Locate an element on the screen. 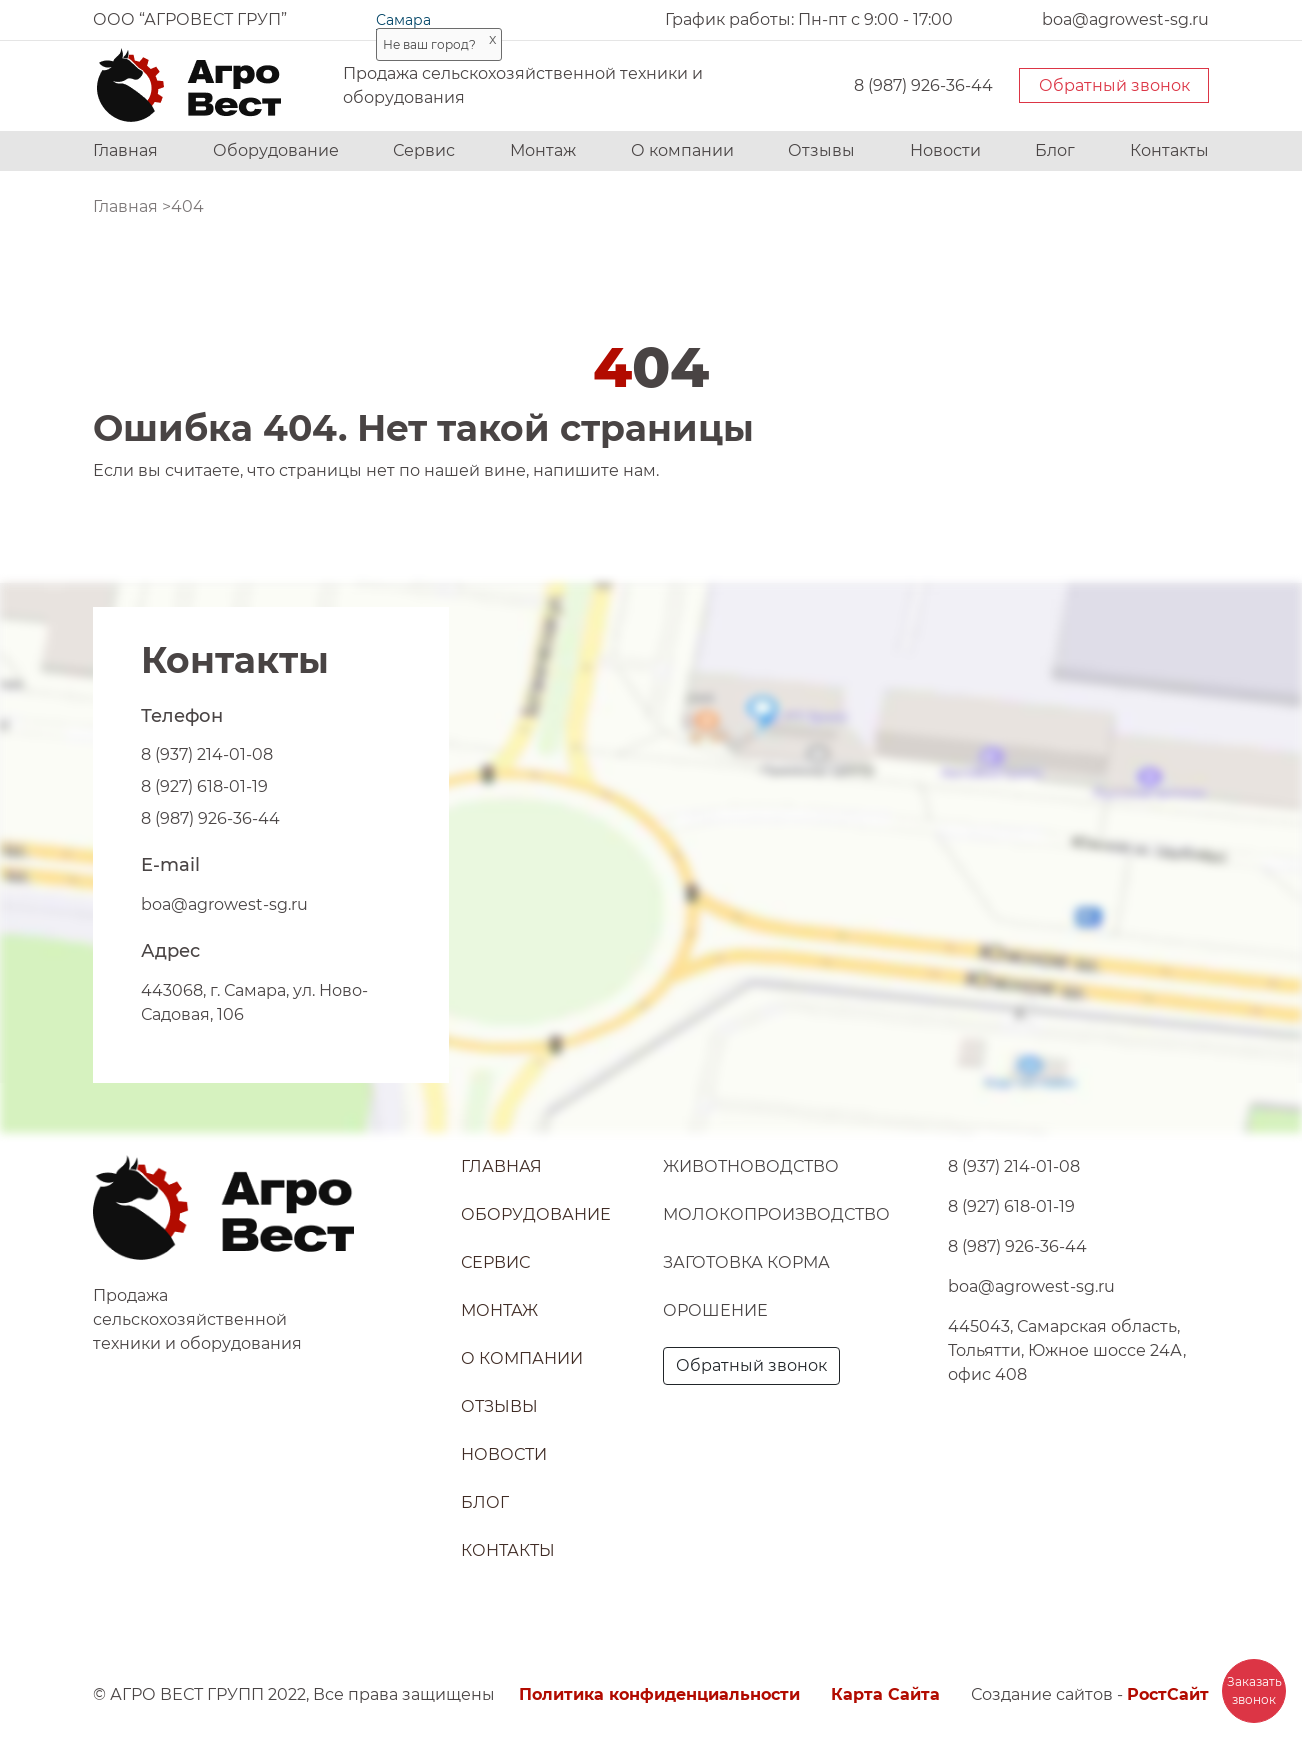  8 (987) 926-36-44 is located at coordinates (923, 85).